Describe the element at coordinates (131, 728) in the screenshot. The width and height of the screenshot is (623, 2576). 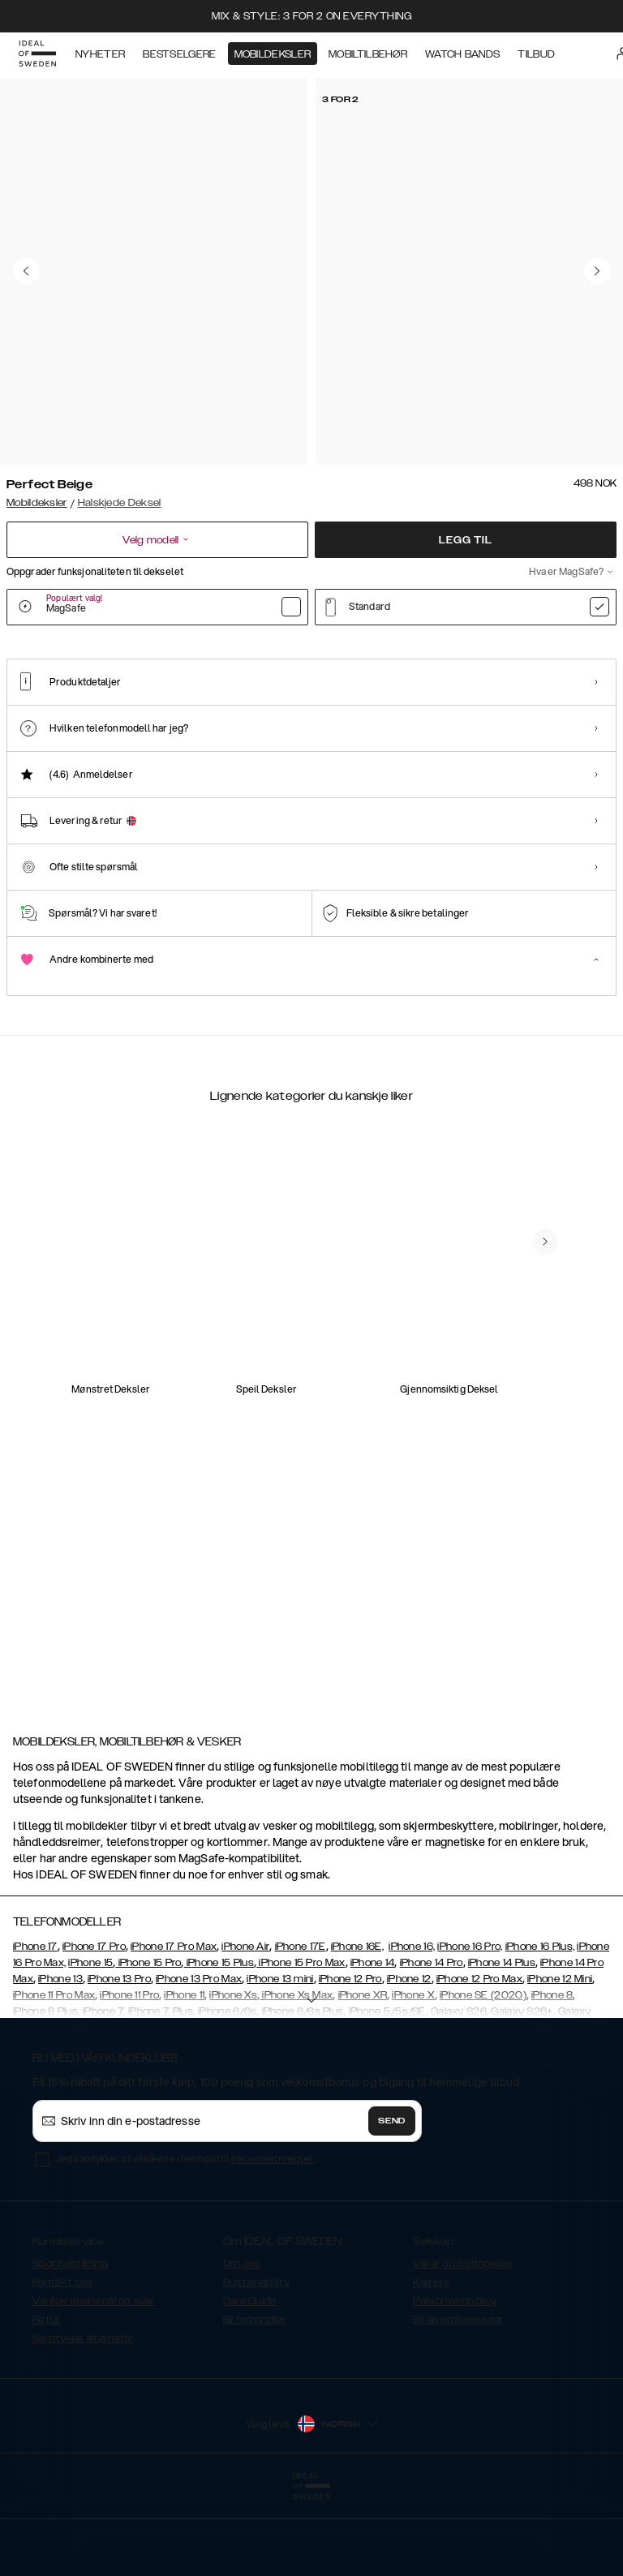
I see `[Show product page for Coal Black]` at that location.